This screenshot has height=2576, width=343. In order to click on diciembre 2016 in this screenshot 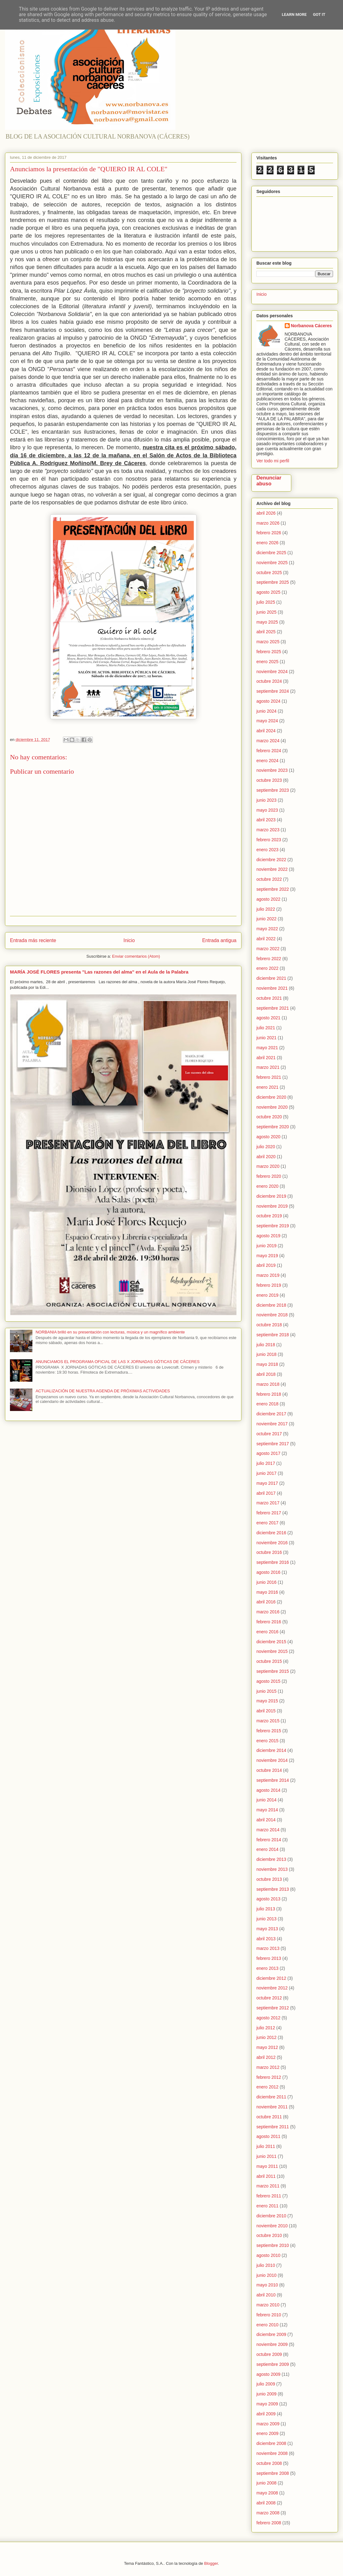, I will do `click(271, 1532)`.